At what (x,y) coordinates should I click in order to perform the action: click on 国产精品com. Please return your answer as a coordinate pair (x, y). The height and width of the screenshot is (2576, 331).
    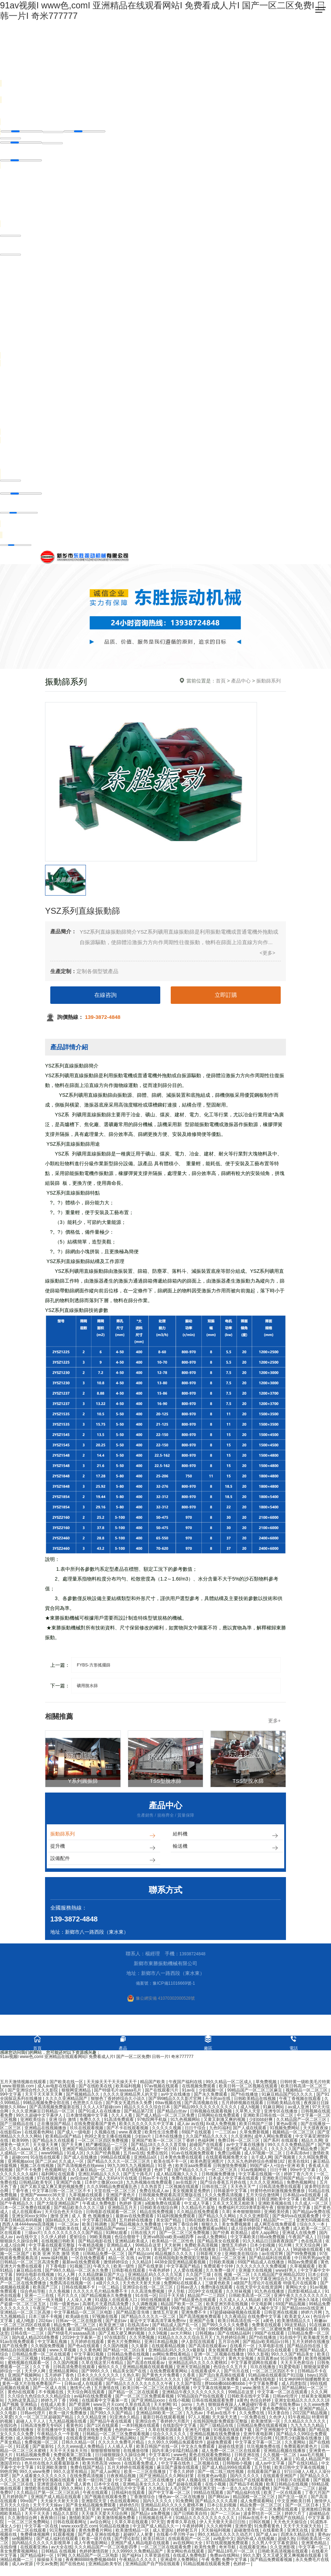
    Looking at the image, I should click on (140, 2256).